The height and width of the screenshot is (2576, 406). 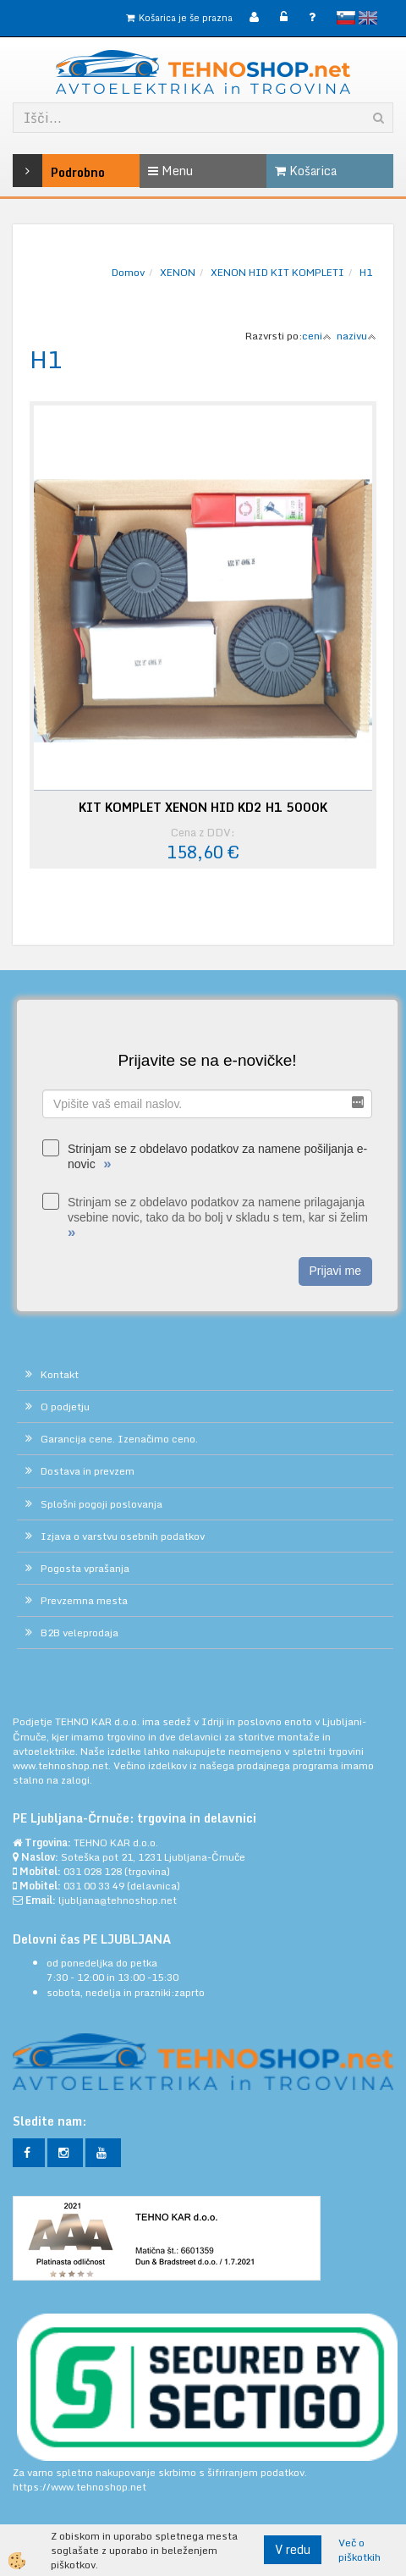 I want to click on V redu, so click(x=292, y=2549).